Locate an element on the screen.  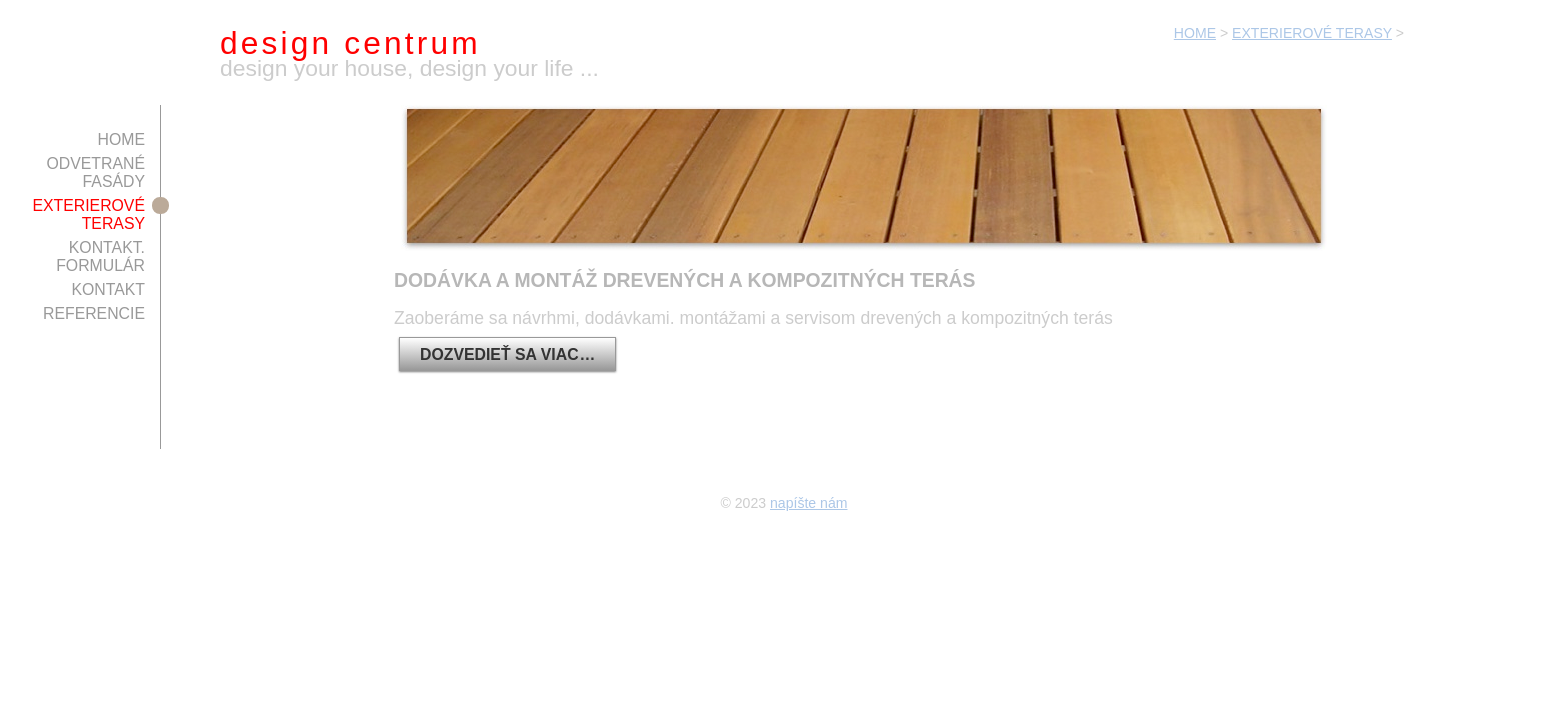
KONTAKT. FORMULÁR is located at coordinates (100, 256).